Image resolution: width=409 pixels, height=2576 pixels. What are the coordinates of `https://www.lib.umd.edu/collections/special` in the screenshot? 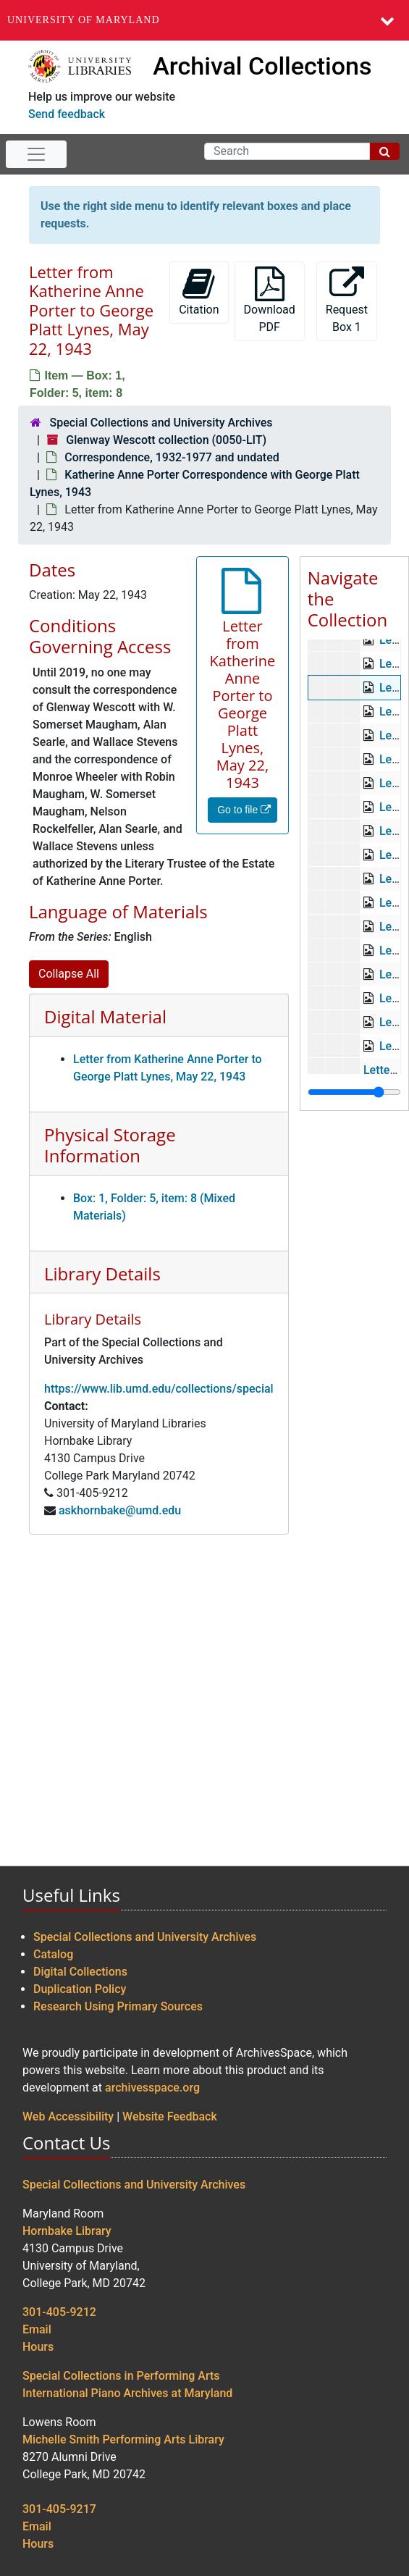 It's located at (159, 1389).